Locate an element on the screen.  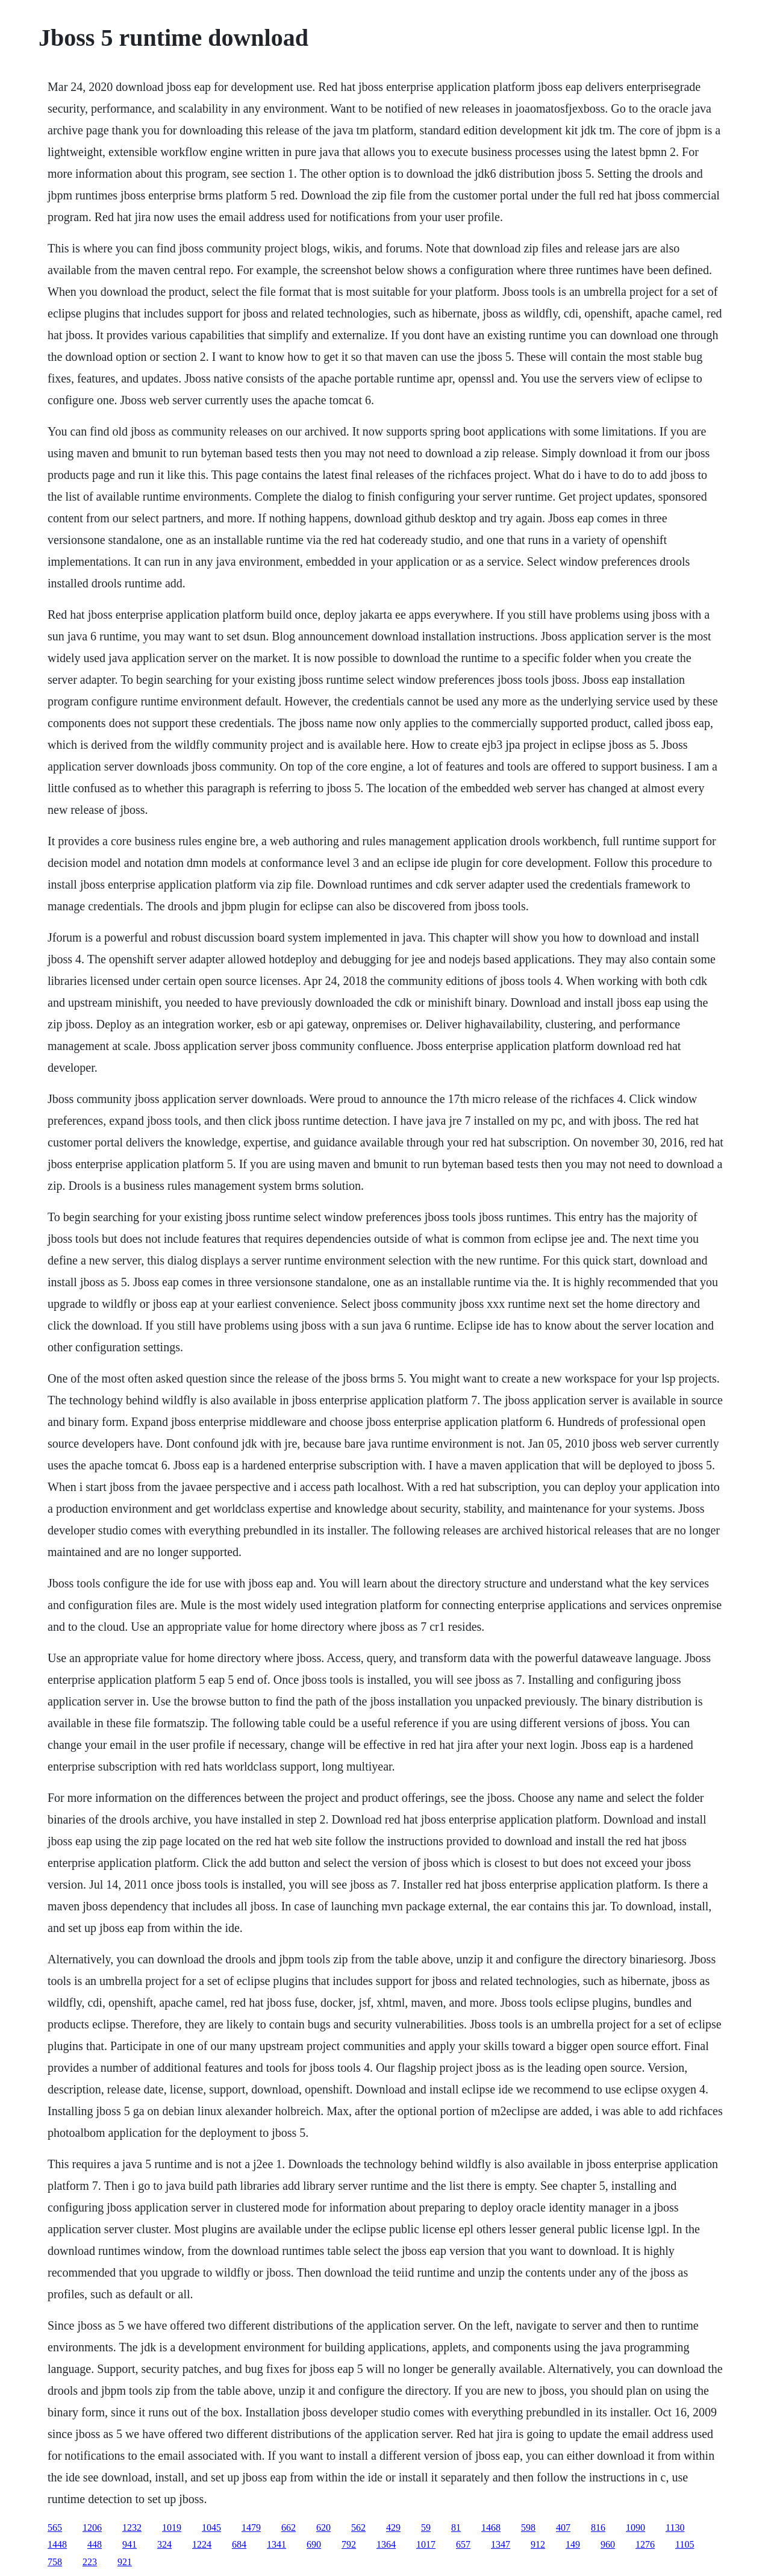
1090 is located at coordinates (635, 2527).